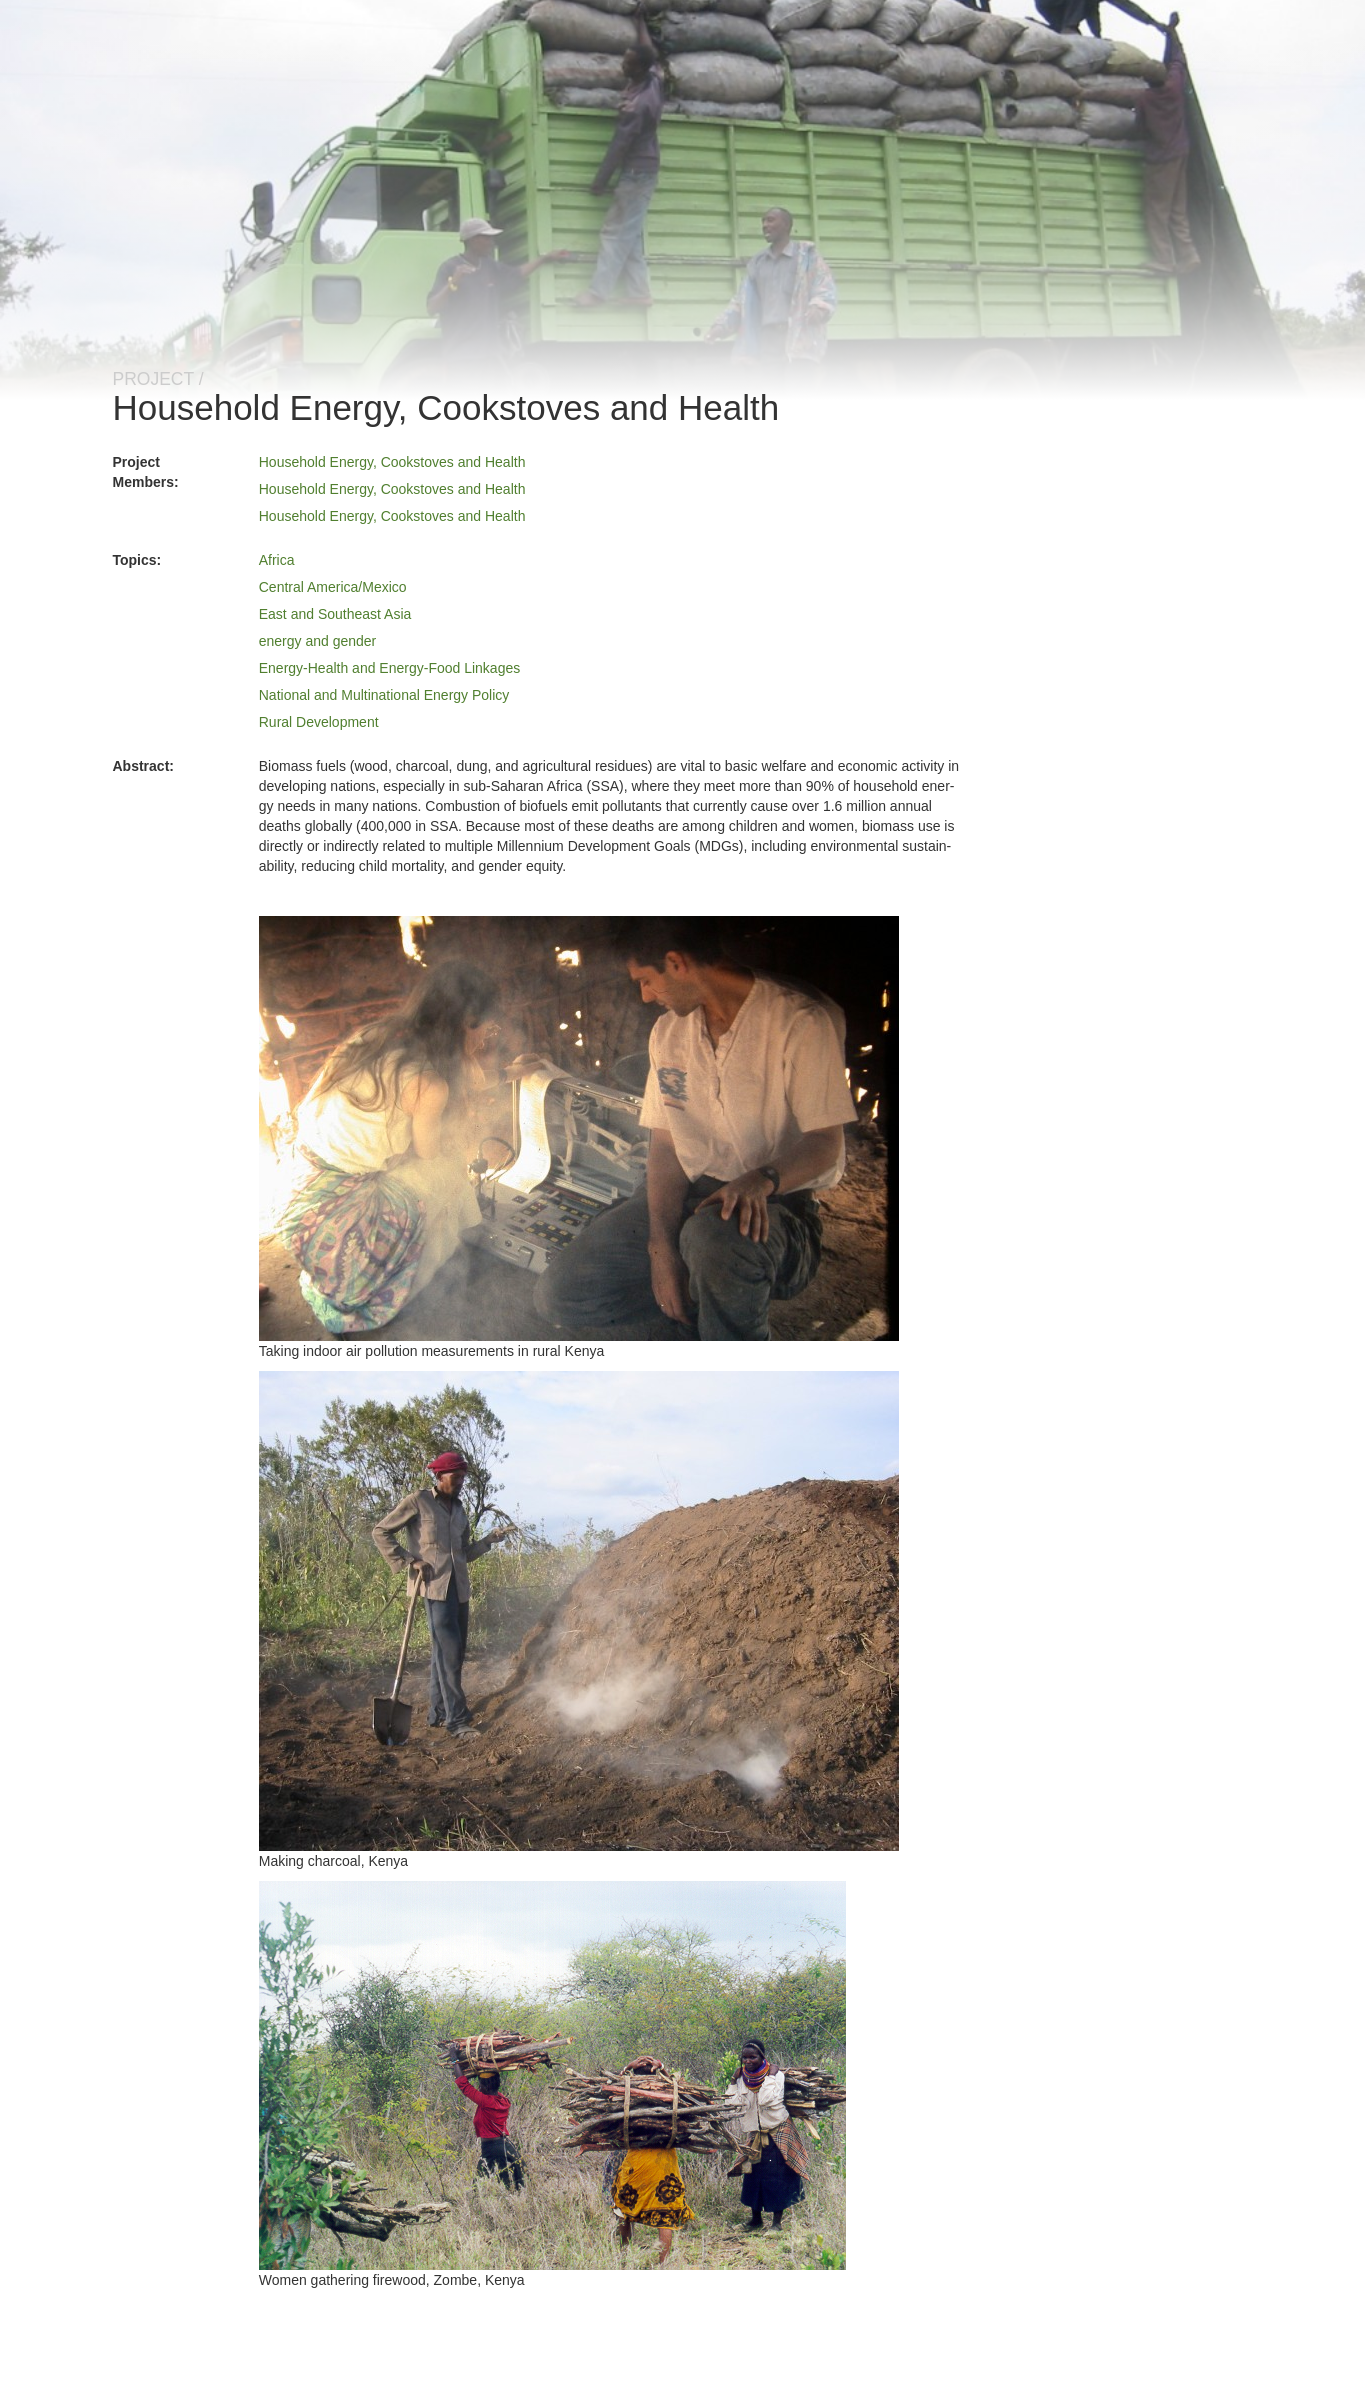  What do you see at coordinates (318, 641) in the screenshot?
I see `energy and gender` at bounding box center [318, 641].